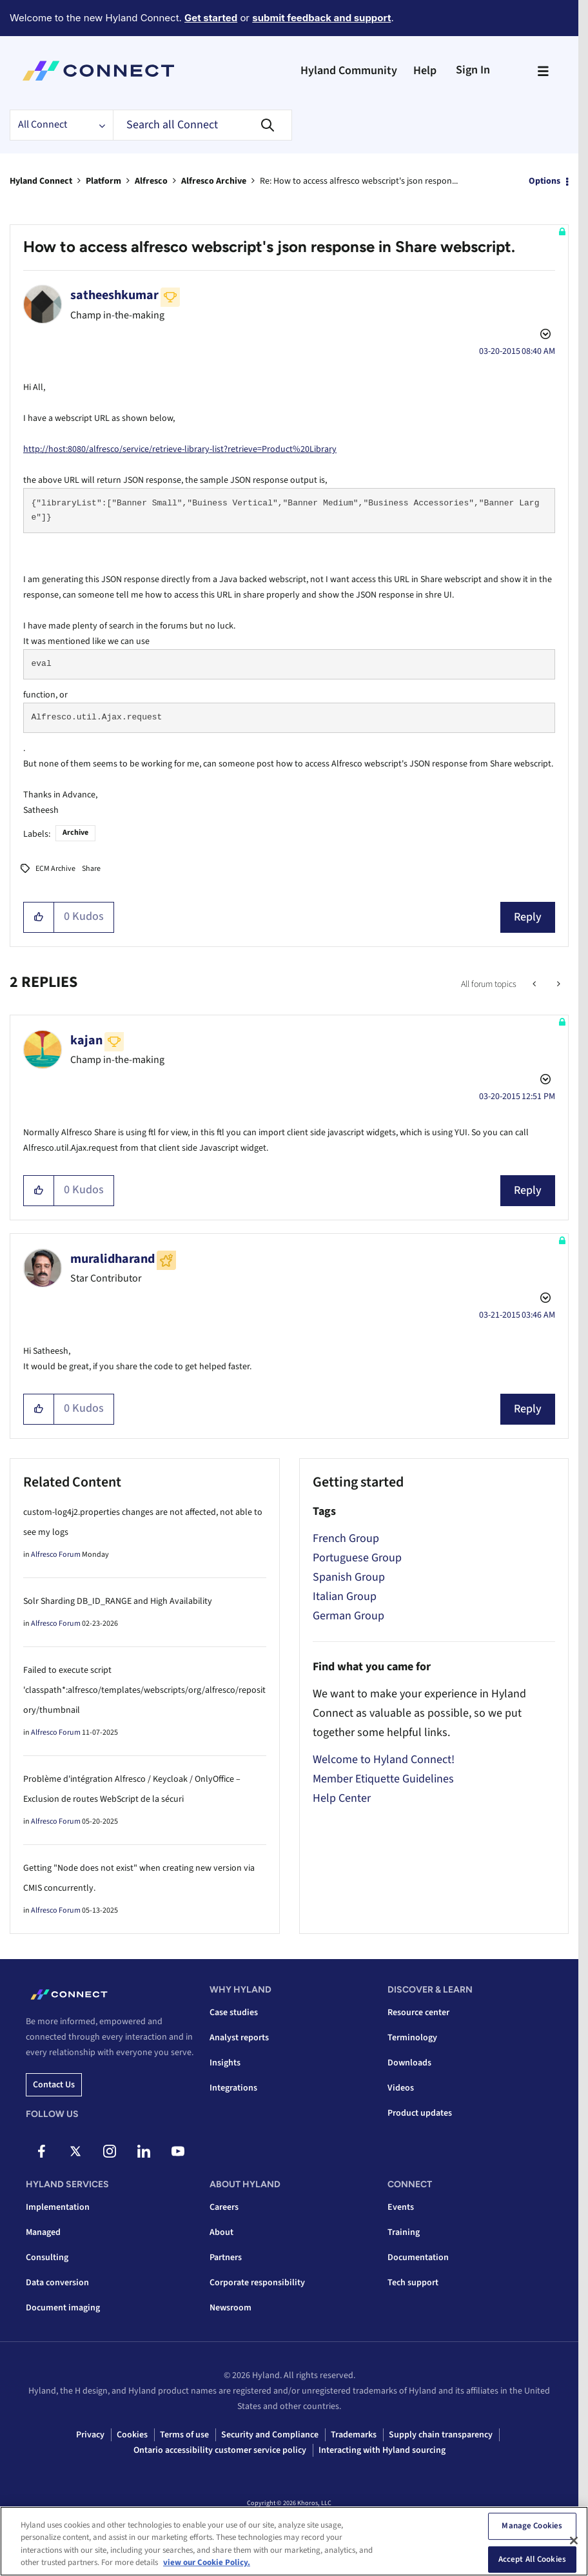 This screenshot has width=588, height=2576. What do you see at coordinates (346, 1538) in the screenshot?
I see `French Group` at bounding box center [346, 1538].